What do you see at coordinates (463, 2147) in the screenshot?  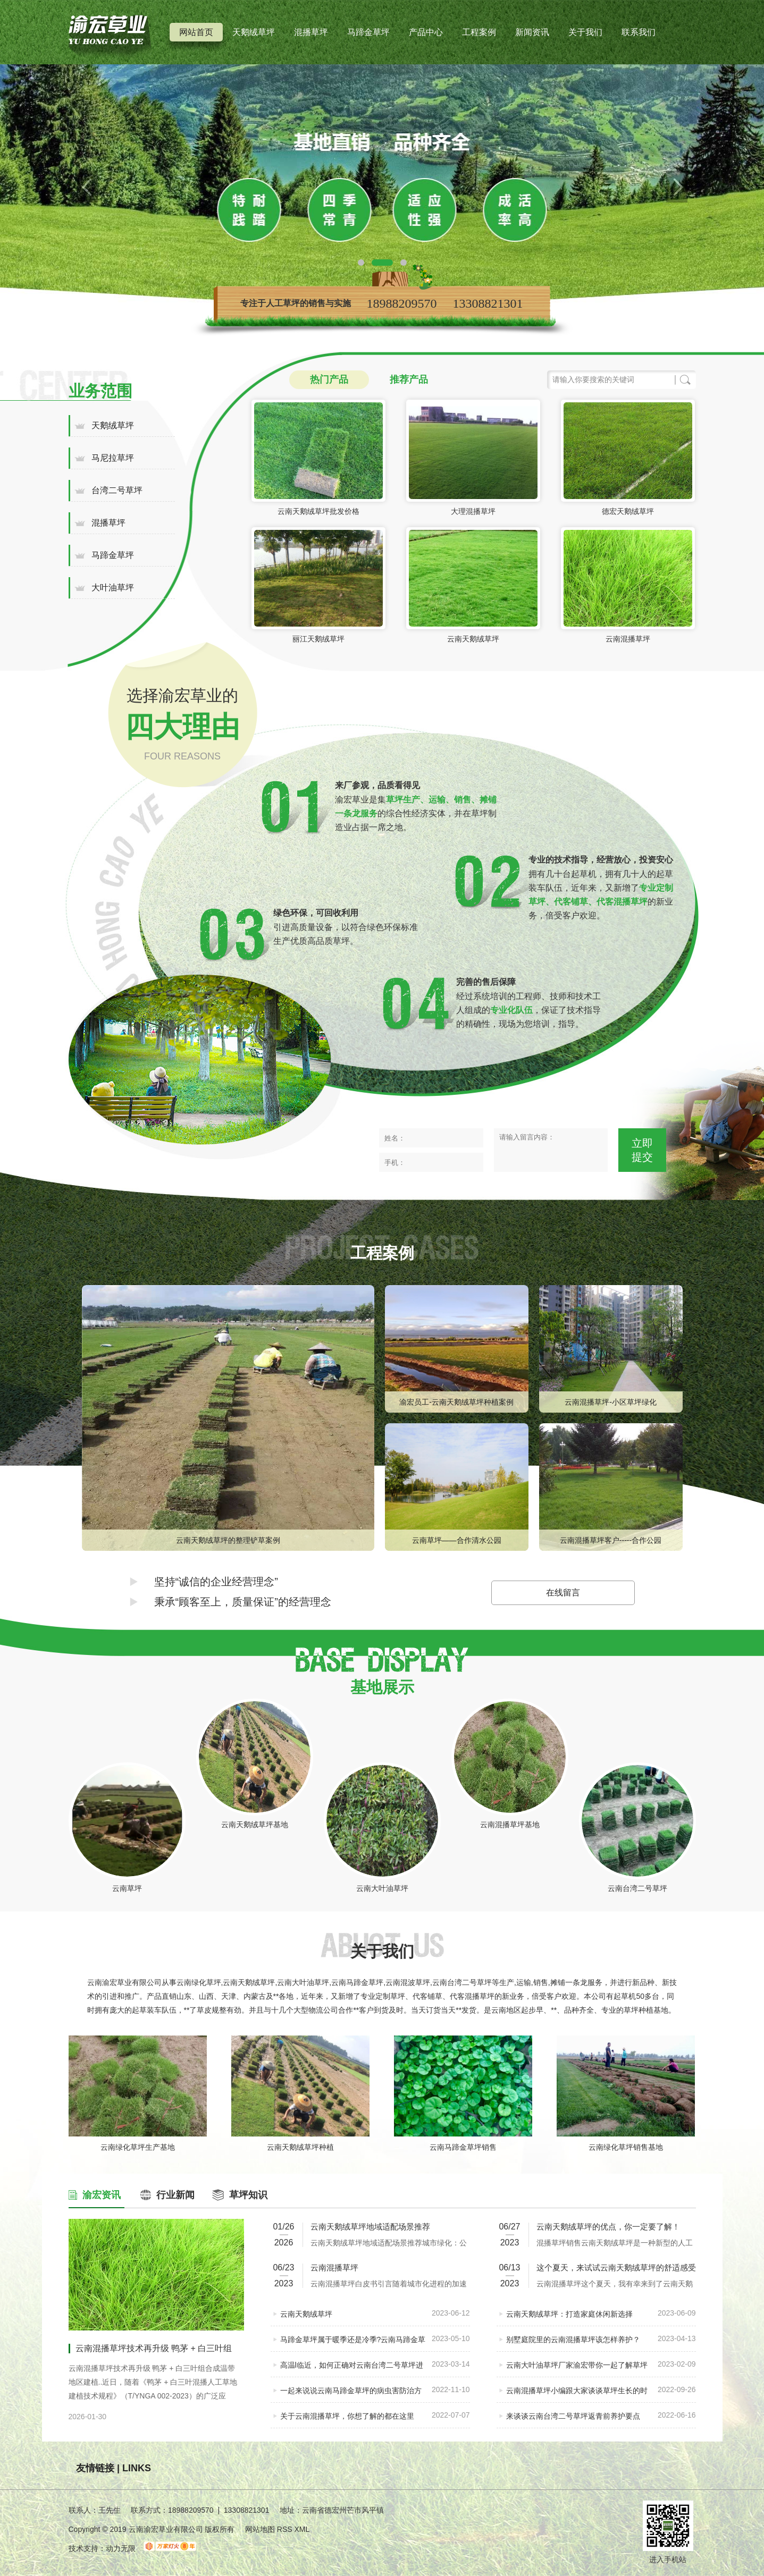 I see `云南马蹄金草坪销售` at bounding box center [463, 2147].